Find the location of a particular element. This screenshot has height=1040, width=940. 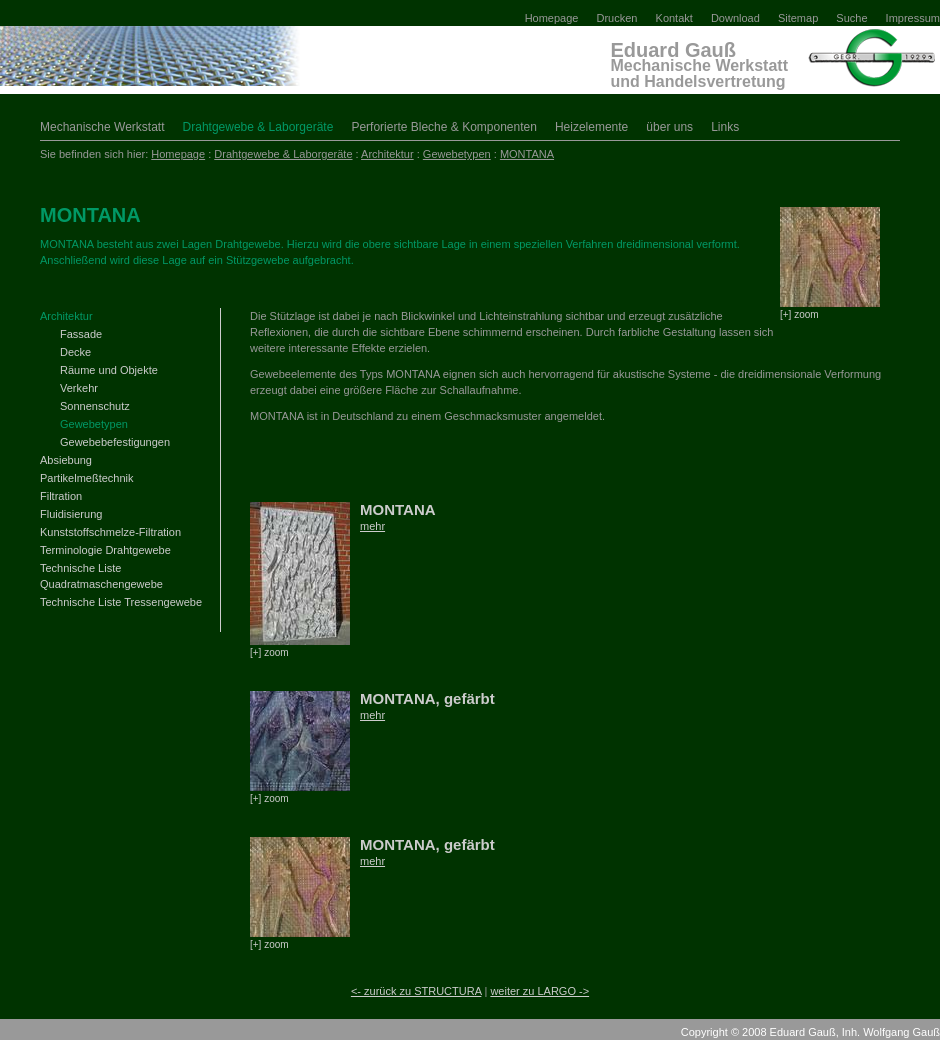

Mechanische Werkstatt is located at coordinates (102, 127).